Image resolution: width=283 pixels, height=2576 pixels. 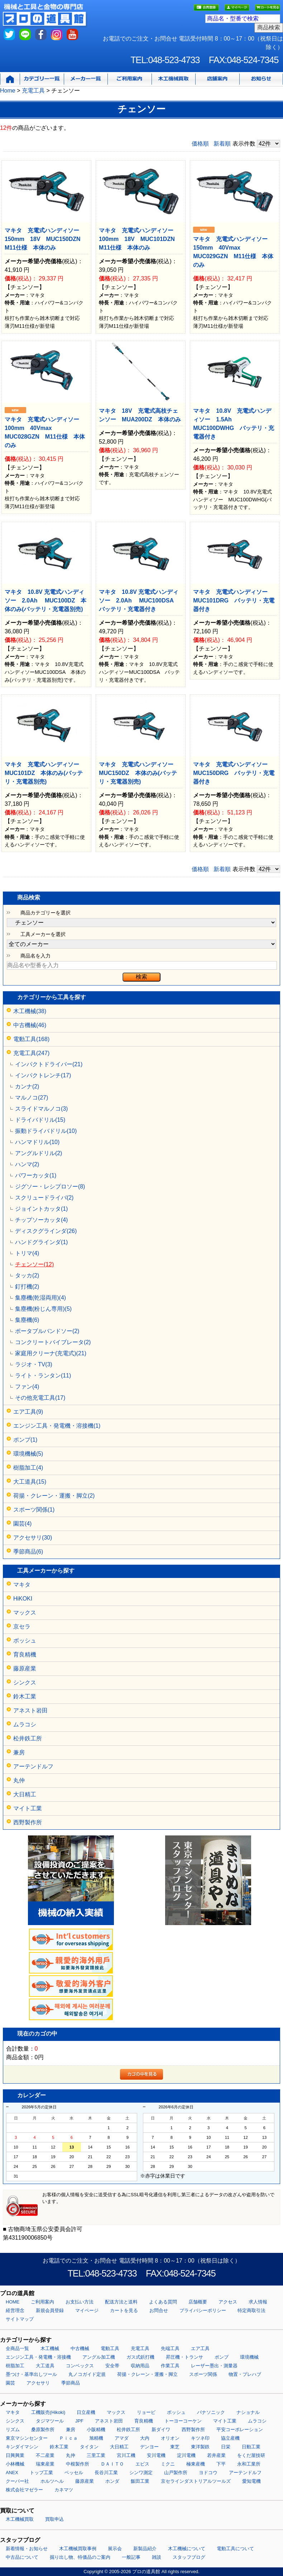 I want to click on 新規会員登録, so click(x=50, y=2310).